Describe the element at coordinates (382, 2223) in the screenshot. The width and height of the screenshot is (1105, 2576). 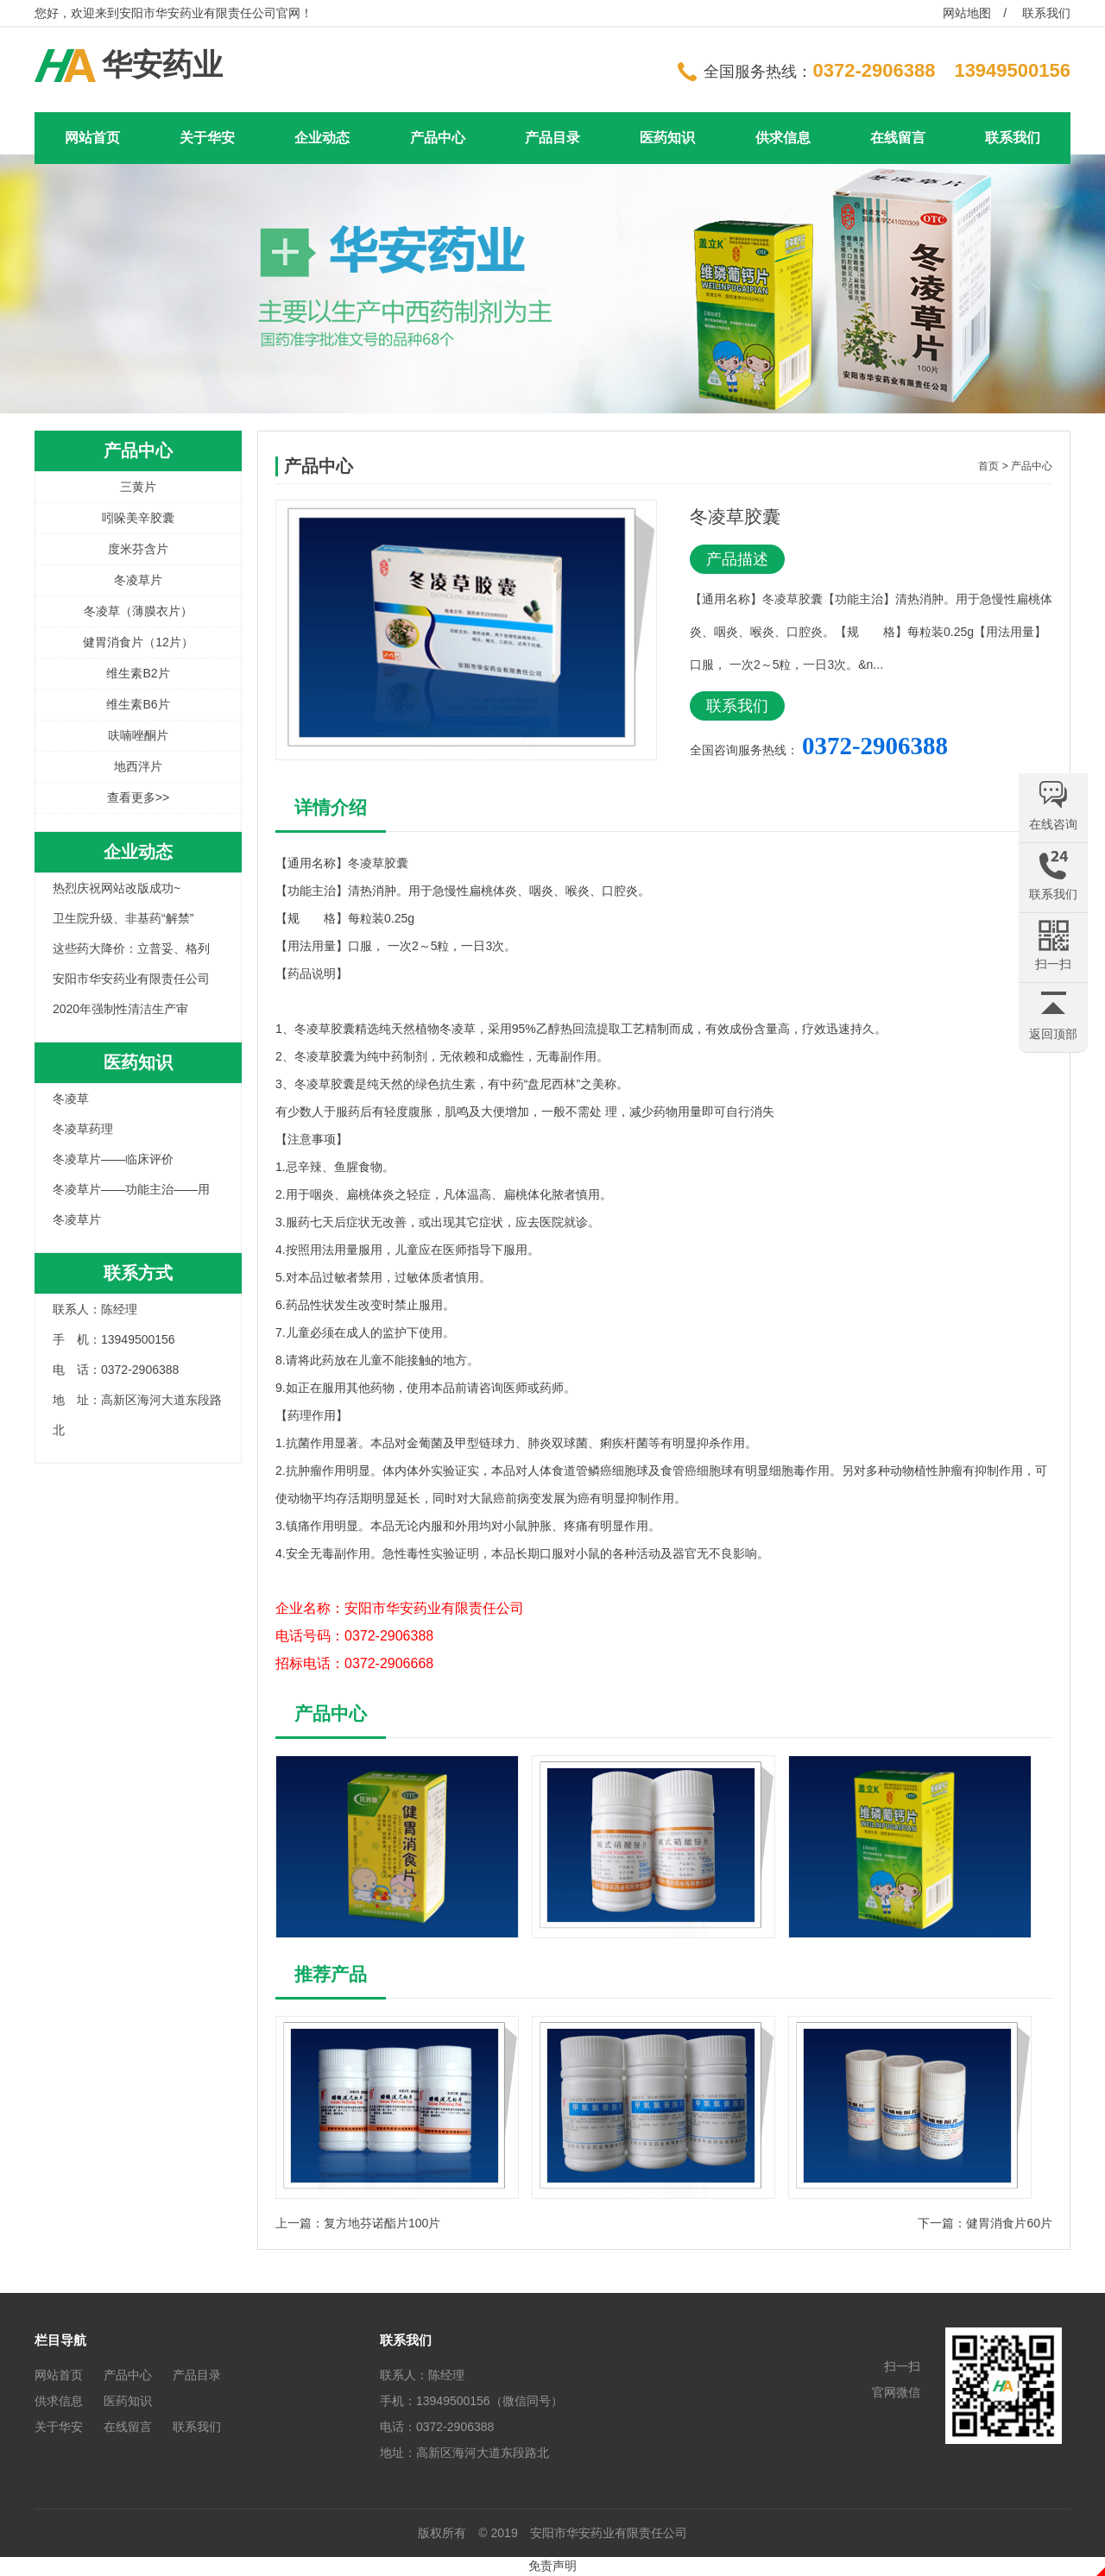
I see `复方地芬诺酯片100片` at that location.